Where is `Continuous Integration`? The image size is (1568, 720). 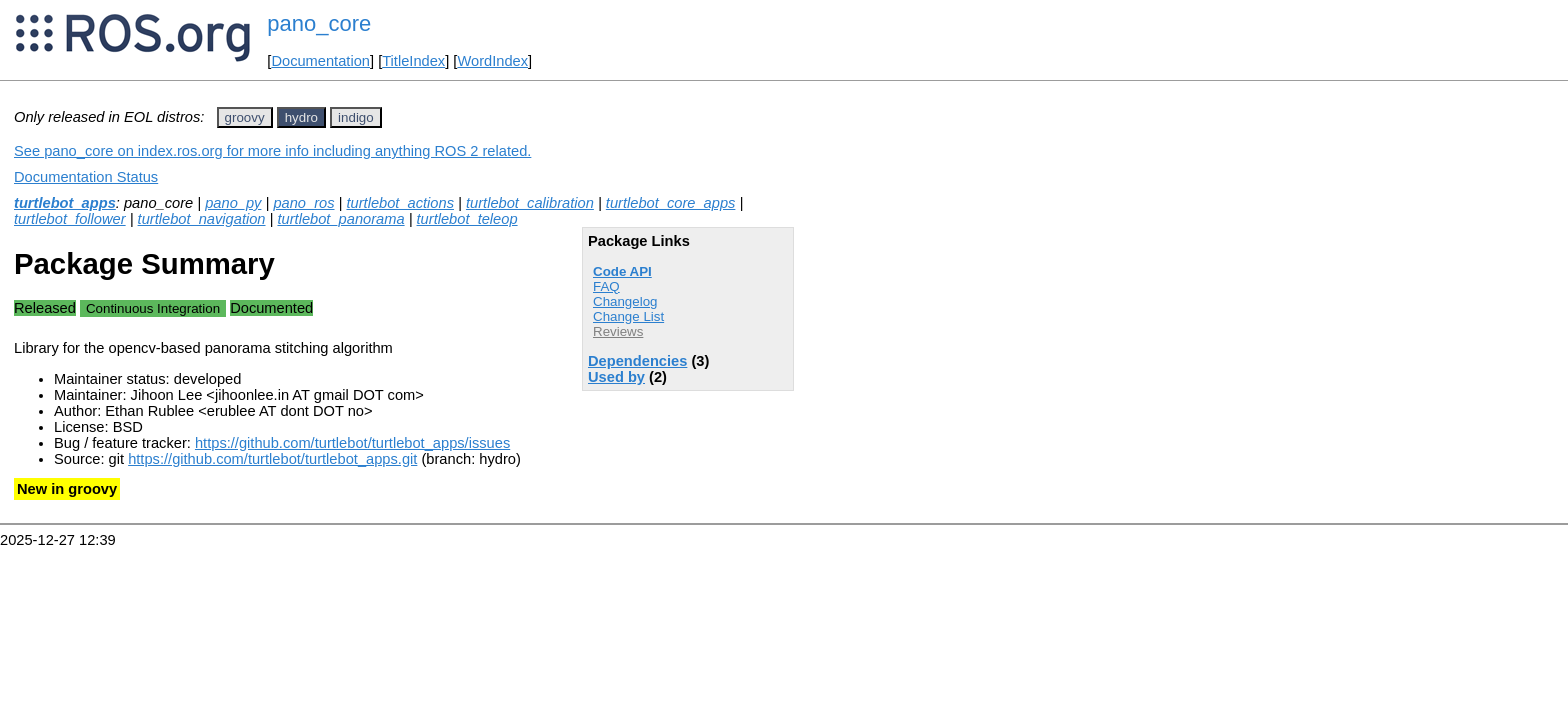
Continuous Integration is located at coordinates (153, 308).